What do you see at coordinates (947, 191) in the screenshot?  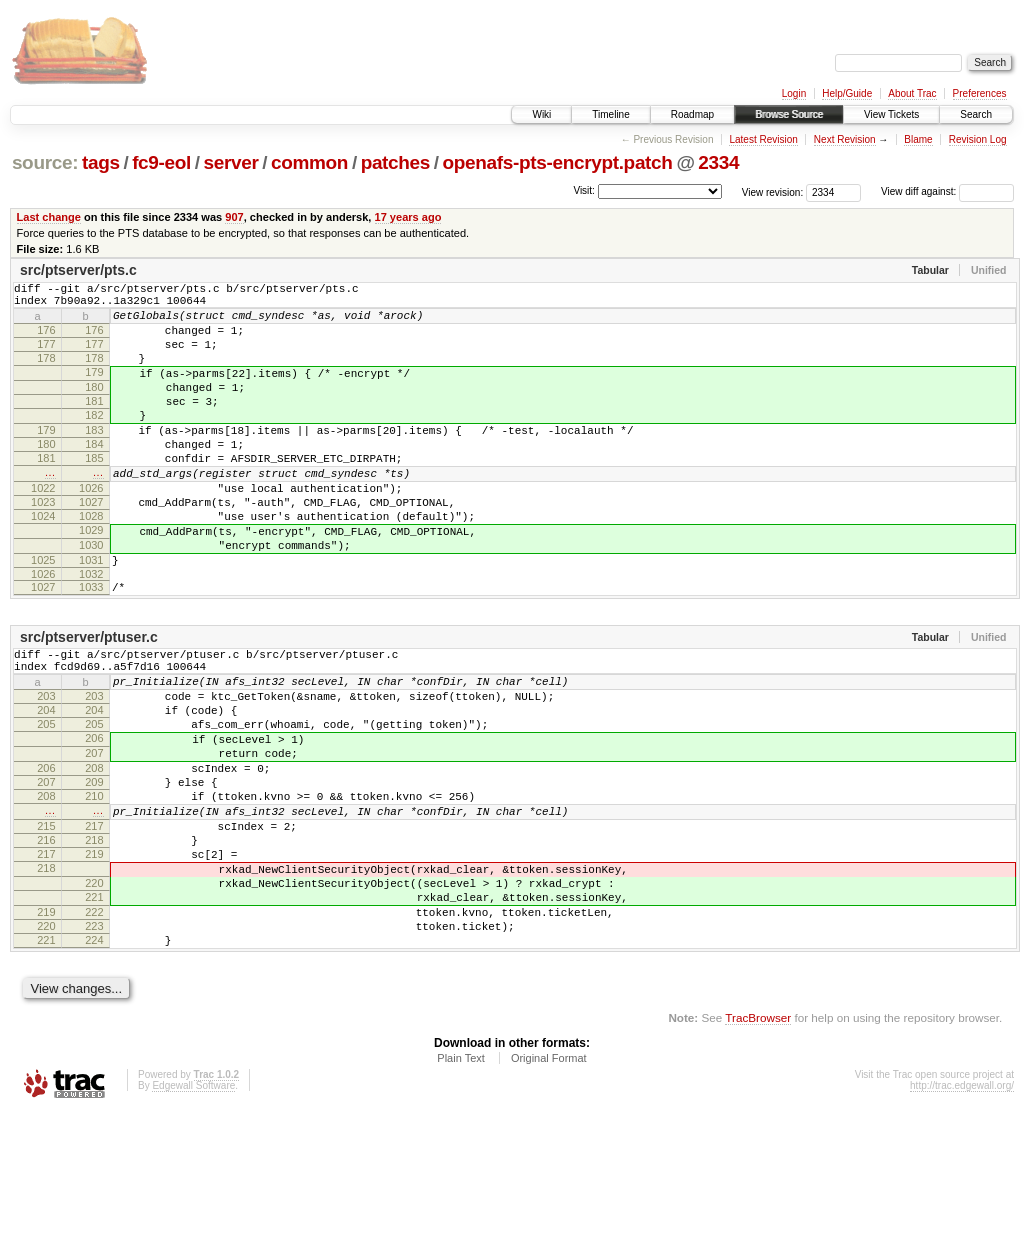 I see `View diff against:` at bounding box center [947, 191].